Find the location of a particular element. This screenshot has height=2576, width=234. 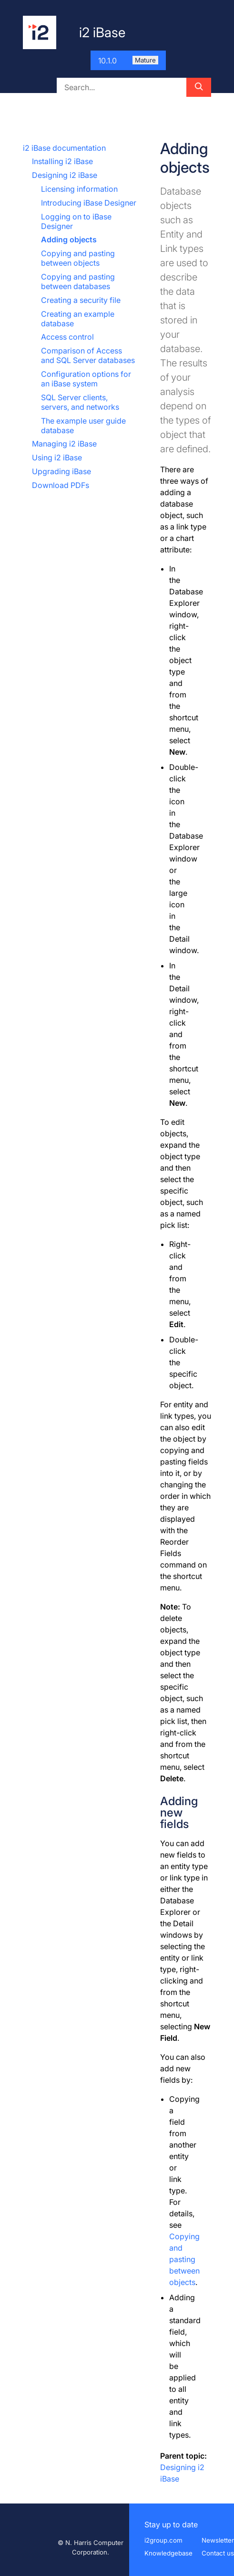

SQL Server clients, servers, and networks is located at coordinates (80, 402).